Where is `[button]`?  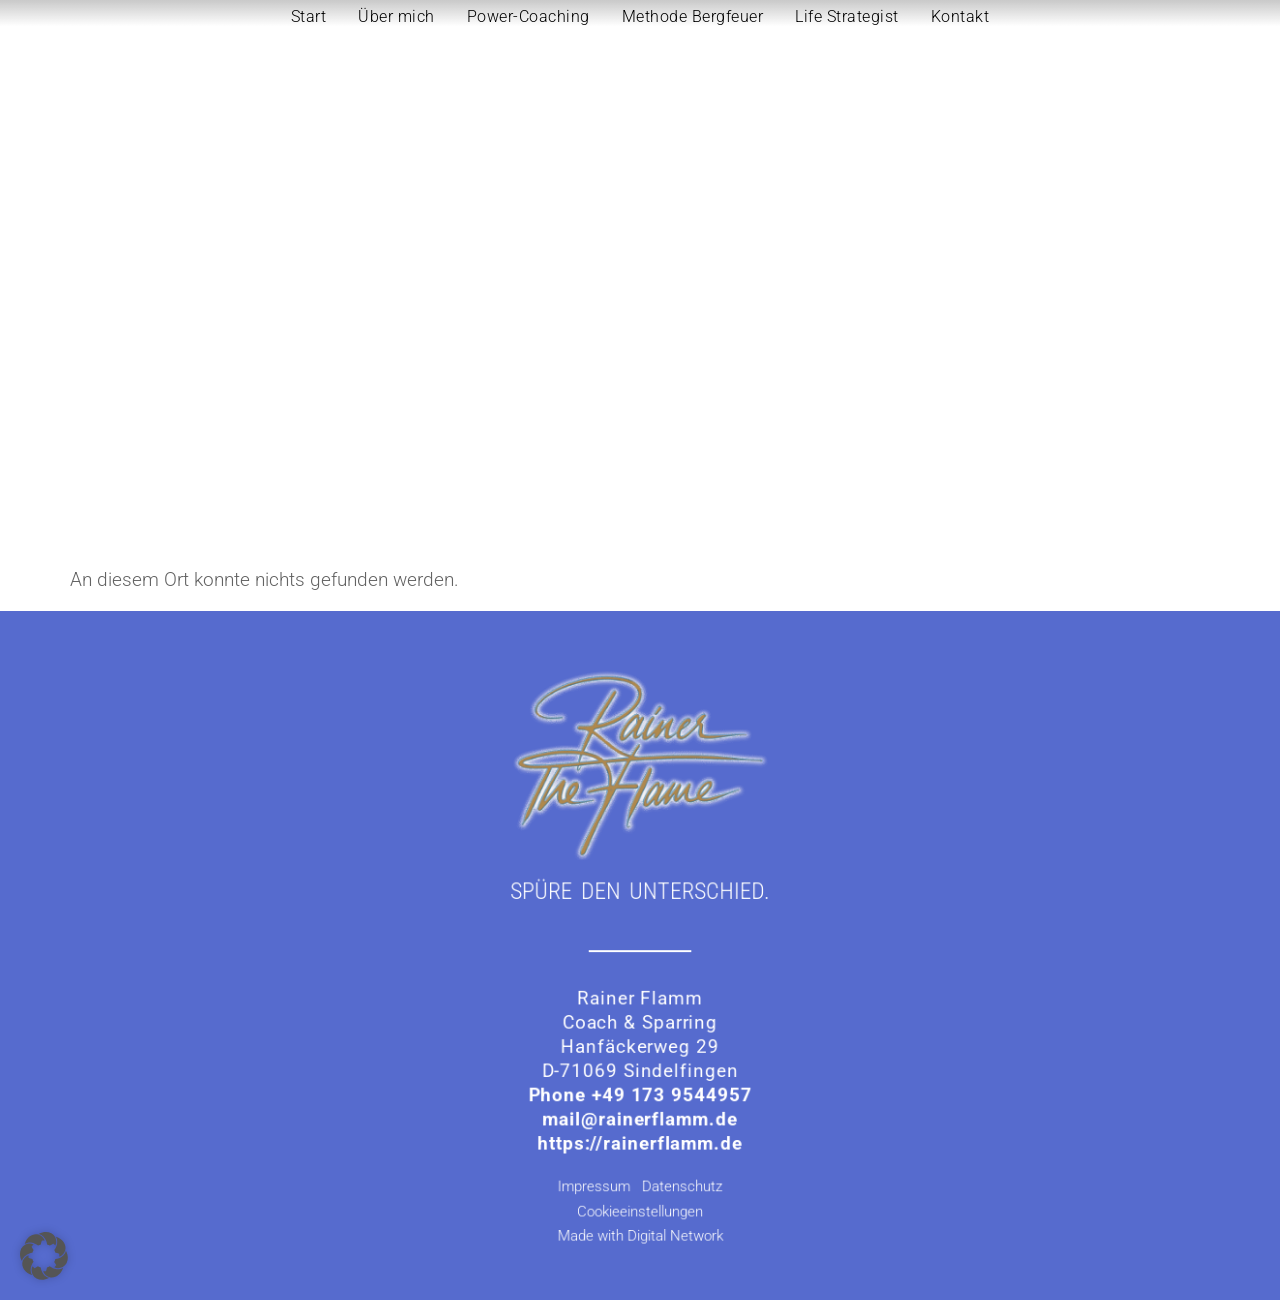 [button] is located at coordinates (44, 1256).